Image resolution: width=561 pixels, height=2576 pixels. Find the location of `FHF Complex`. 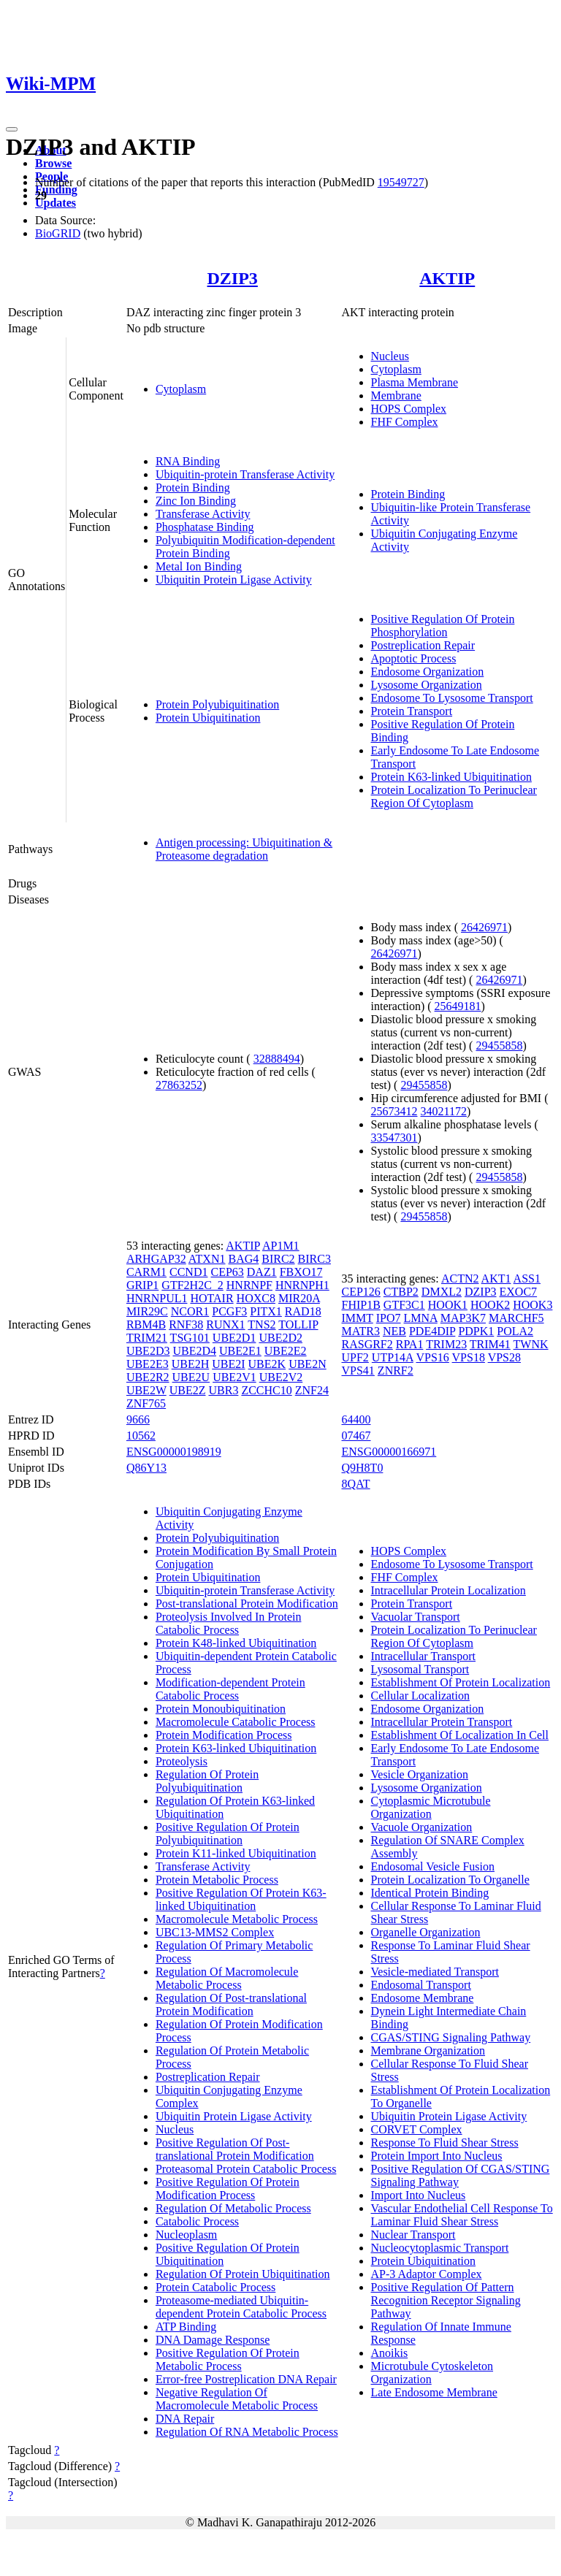

FHF Complex is located at coordinates (404, 422).